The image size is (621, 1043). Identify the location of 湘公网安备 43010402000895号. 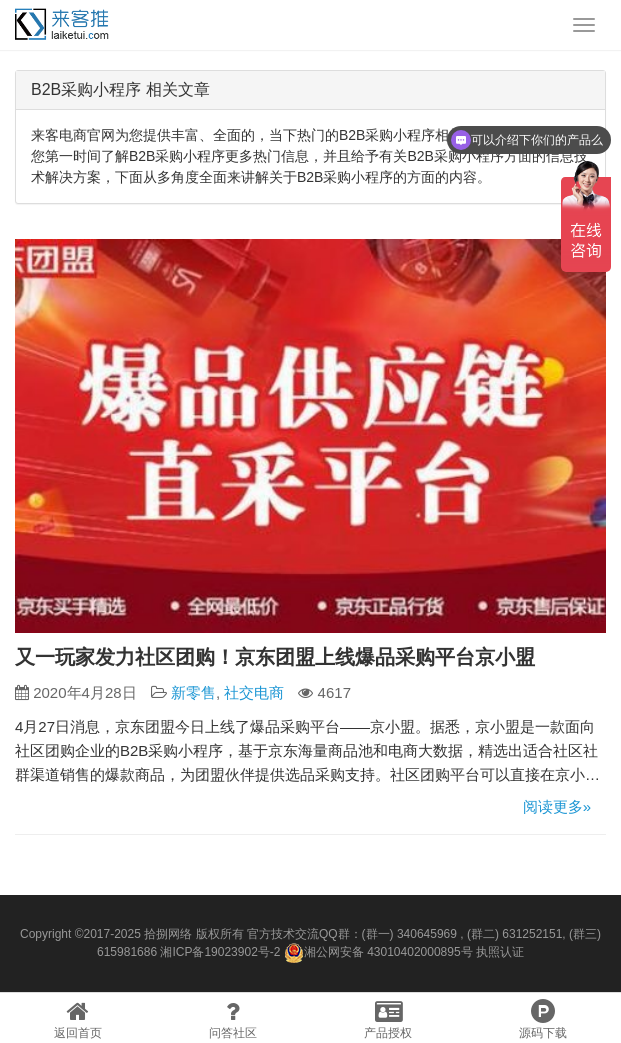
(378, 953).